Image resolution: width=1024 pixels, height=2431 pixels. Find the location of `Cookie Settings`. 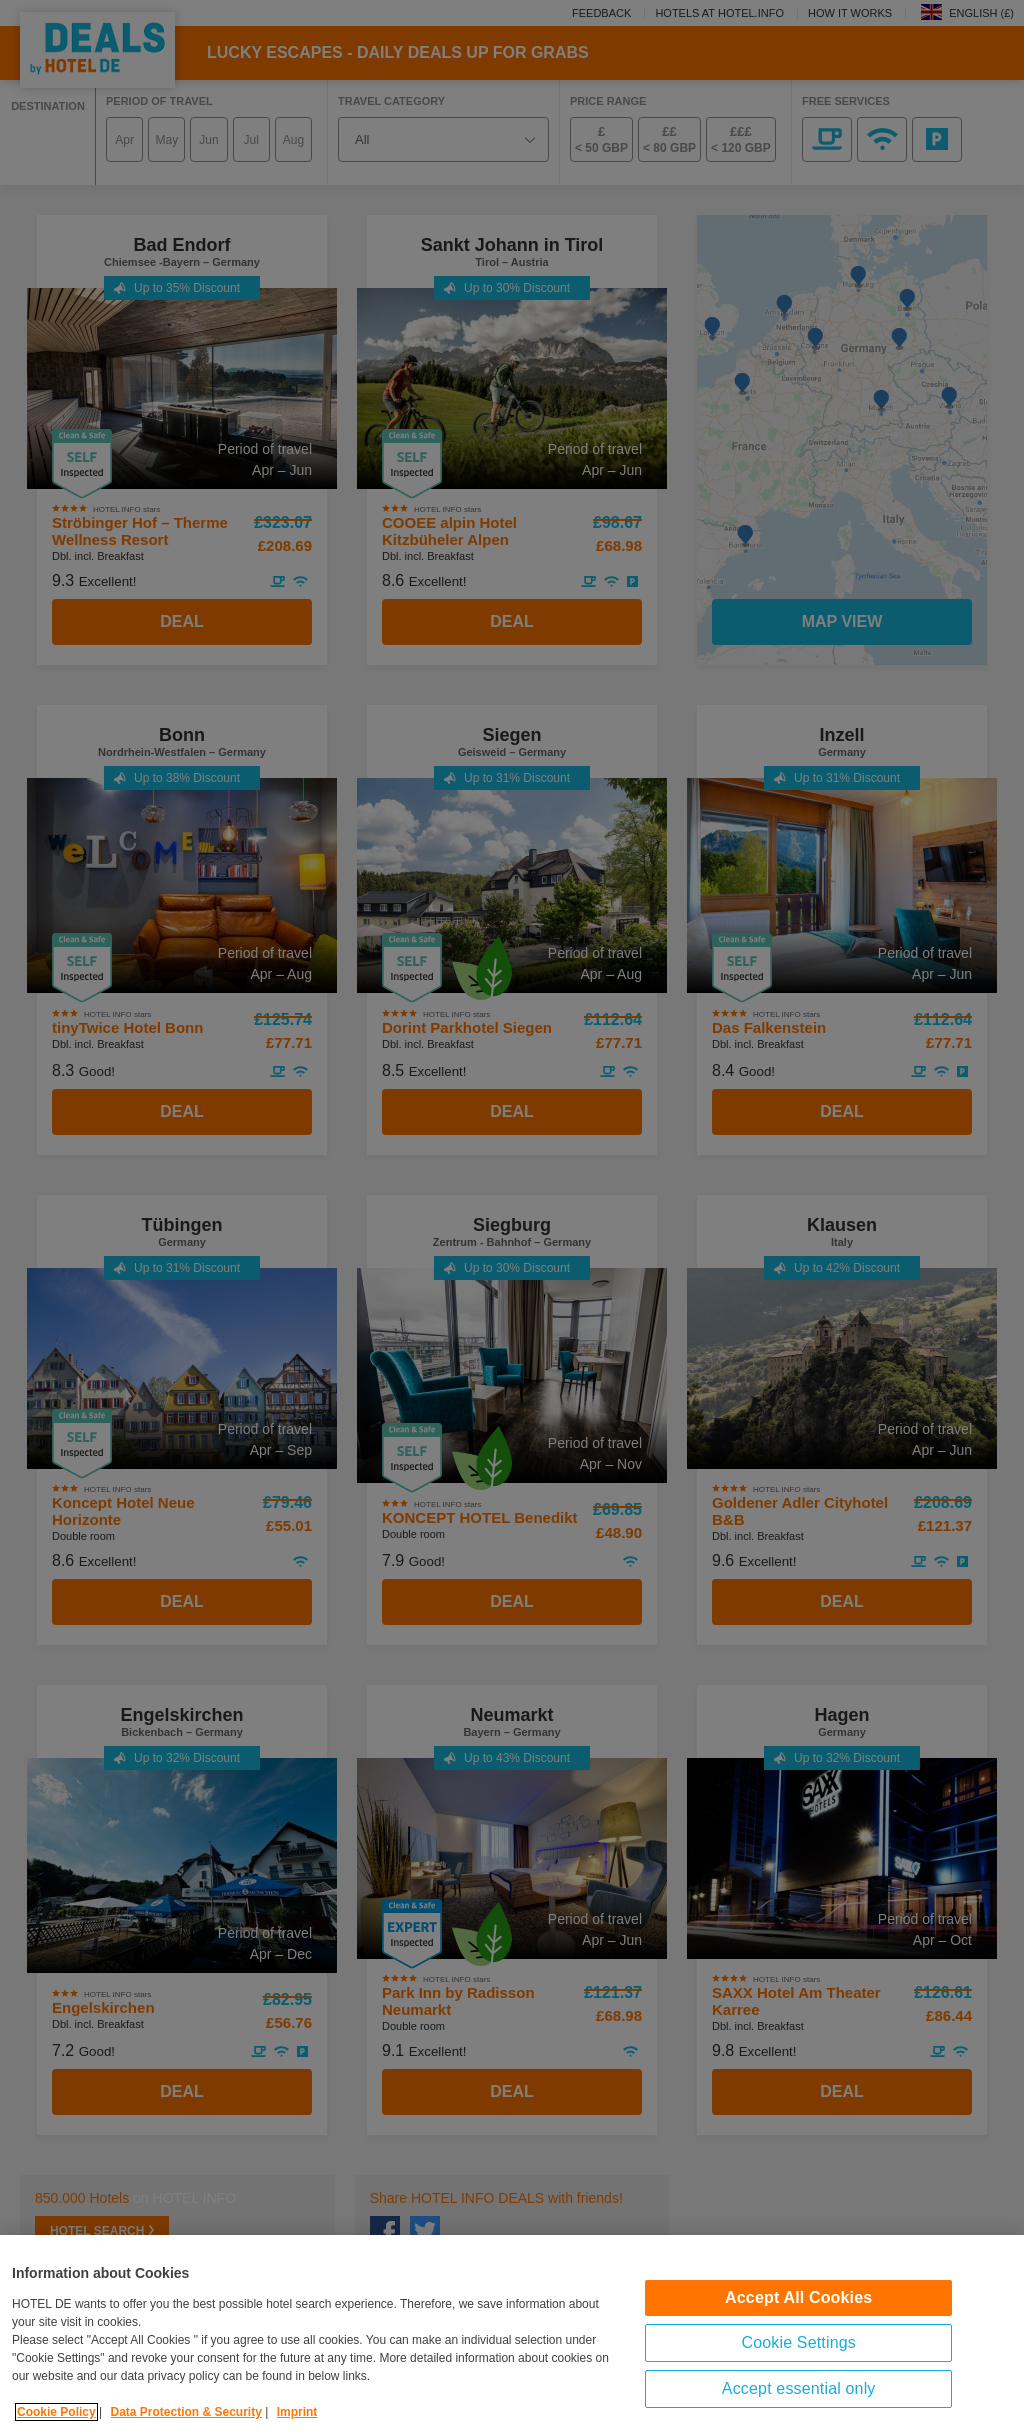

Cookie Settings is located at coordinates (798, 2369).